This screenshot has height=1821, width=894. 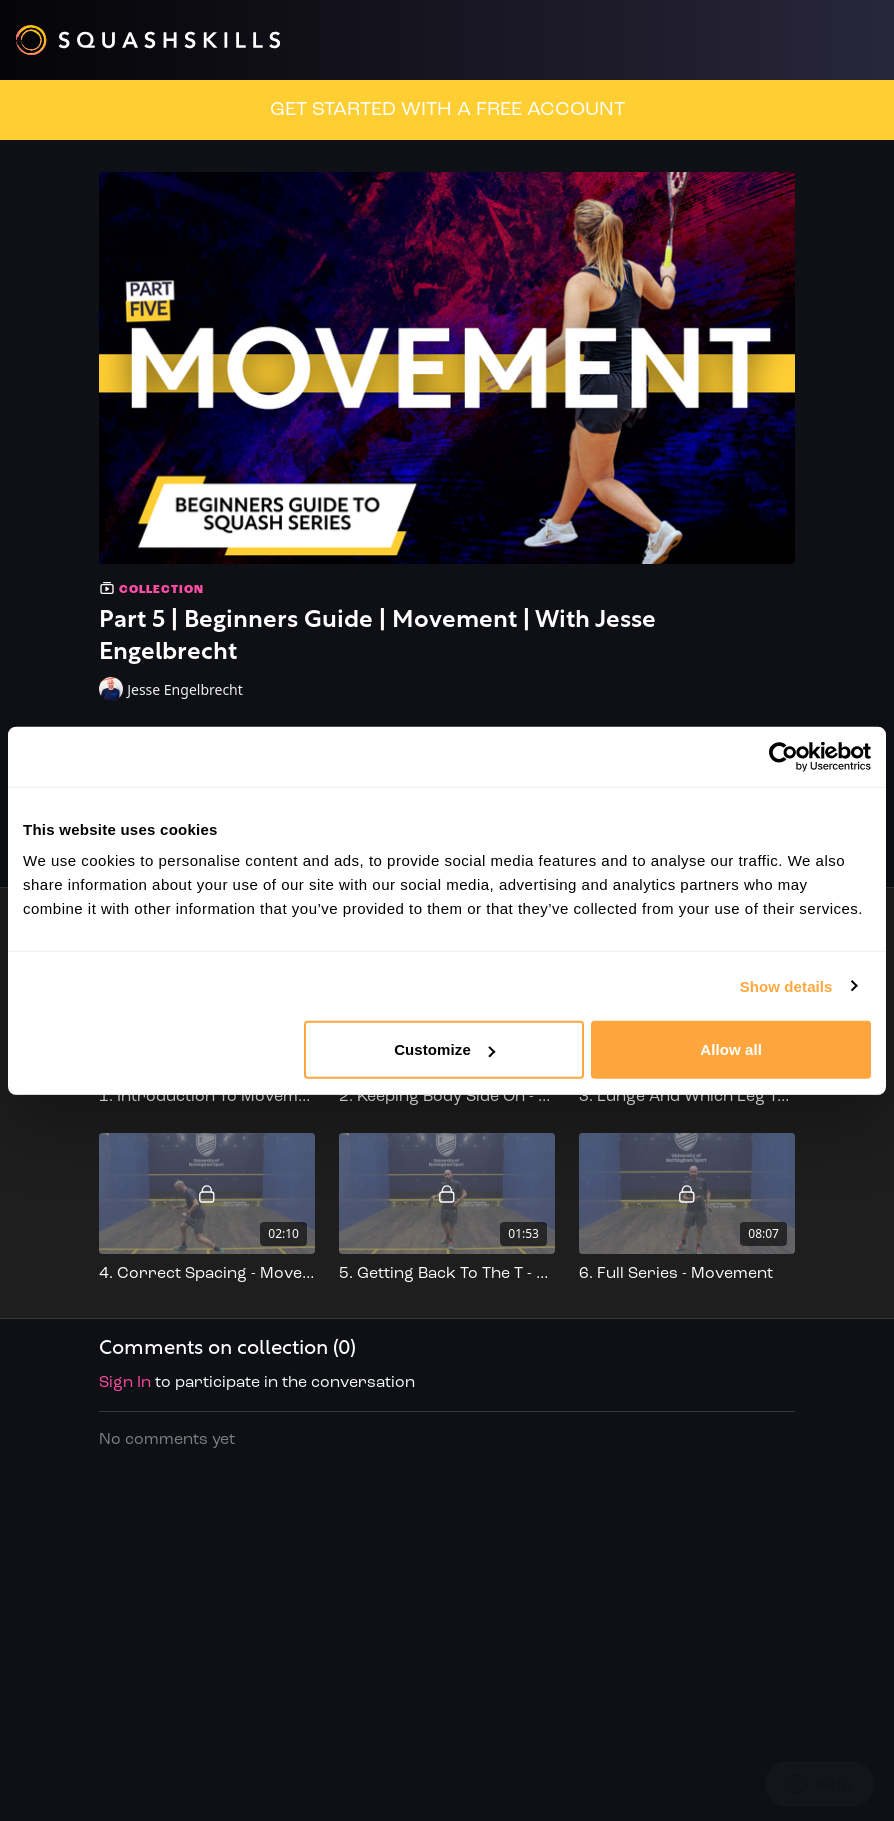 I want to click on Show details, so click(x=786, y=985).